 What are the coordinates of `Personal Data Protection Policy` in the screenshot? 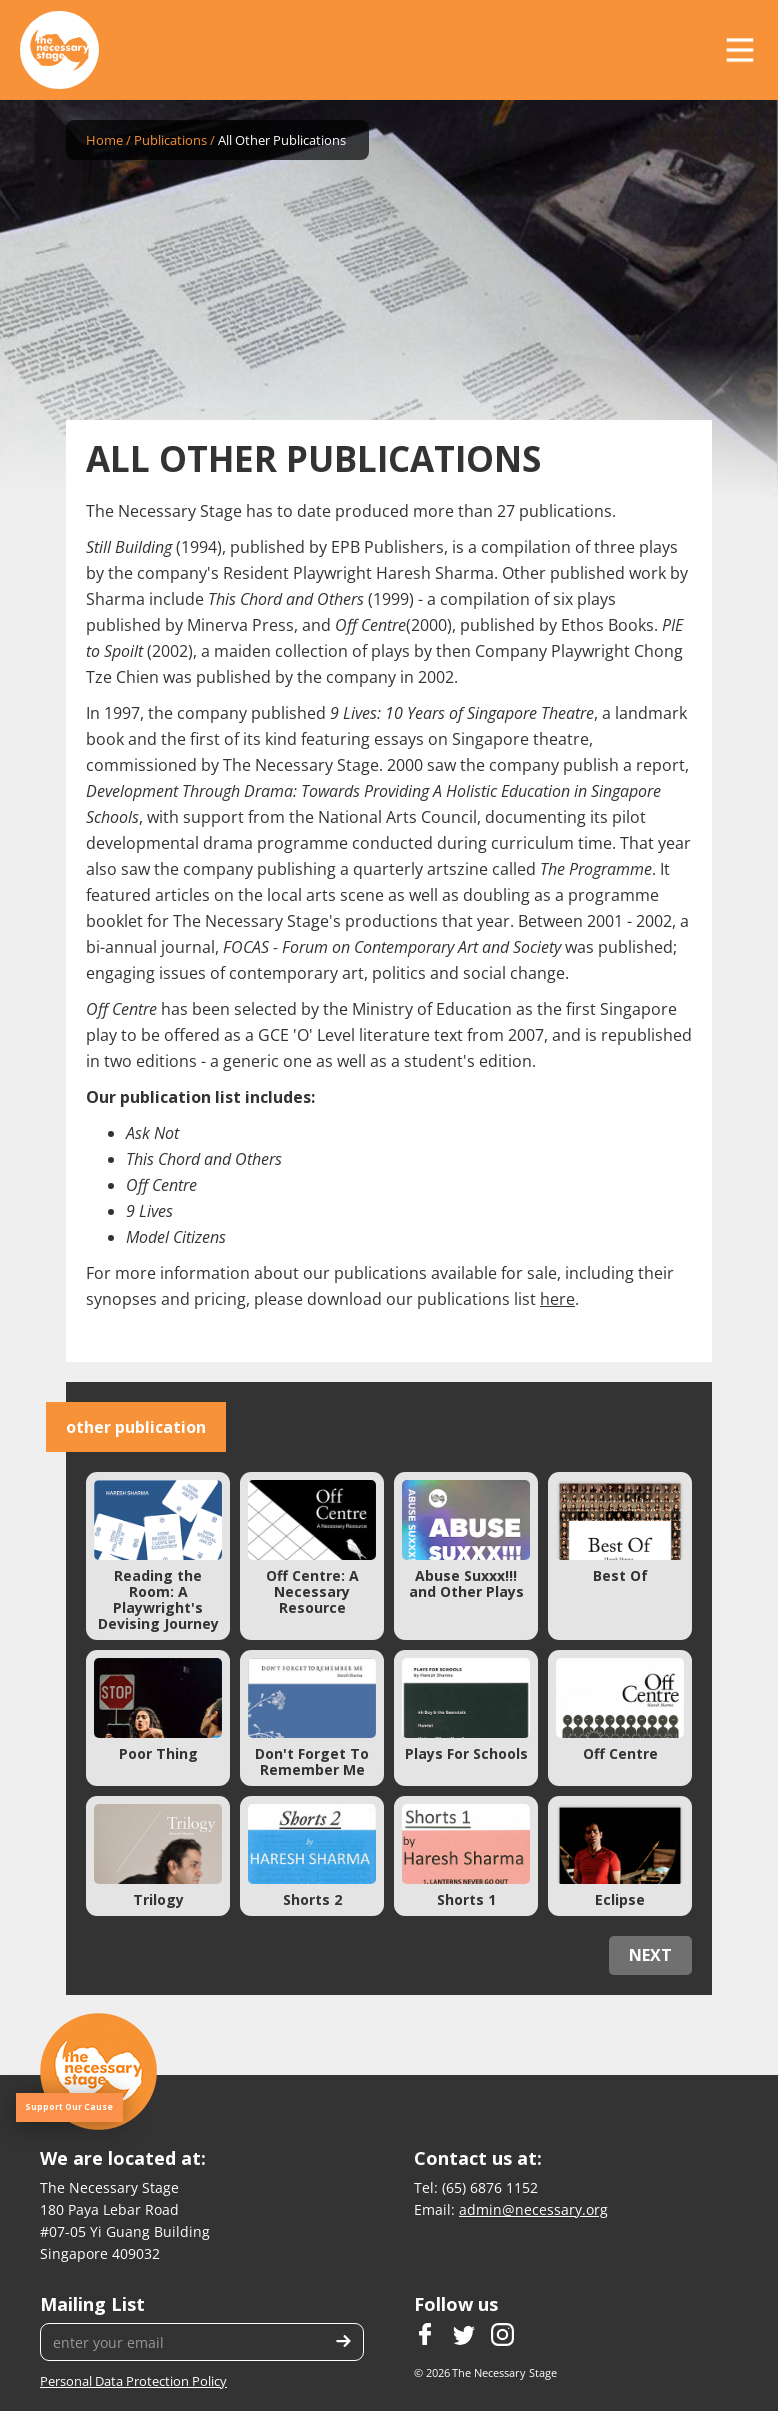 It's located at (133, 2381).